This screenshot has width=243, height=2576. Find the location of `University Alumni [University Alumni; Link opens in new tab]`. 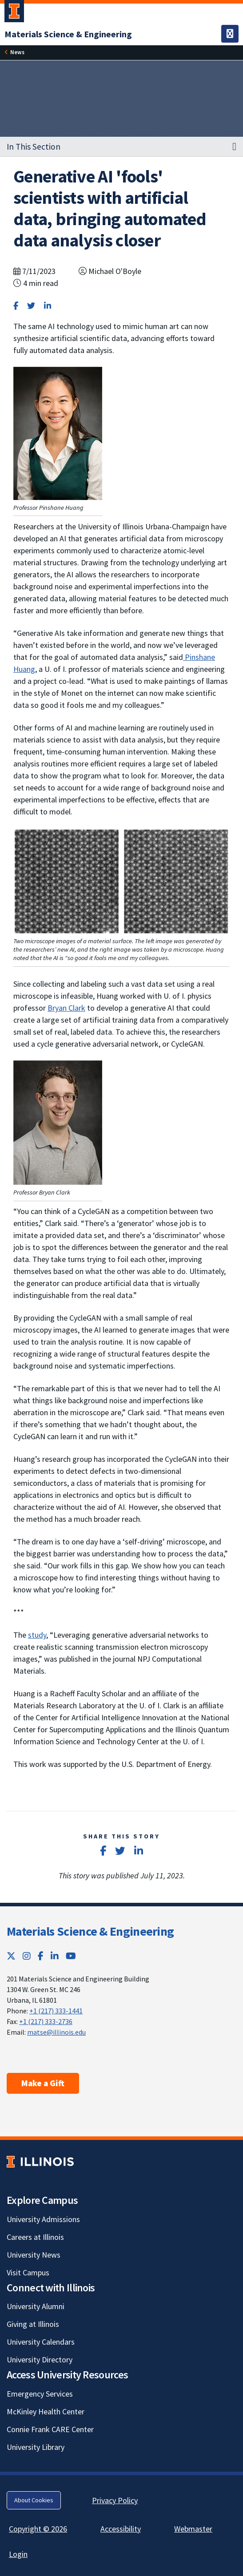

University Alumni [University Alumni; Link opens in new tab] is located at coordinates (35, 2306).